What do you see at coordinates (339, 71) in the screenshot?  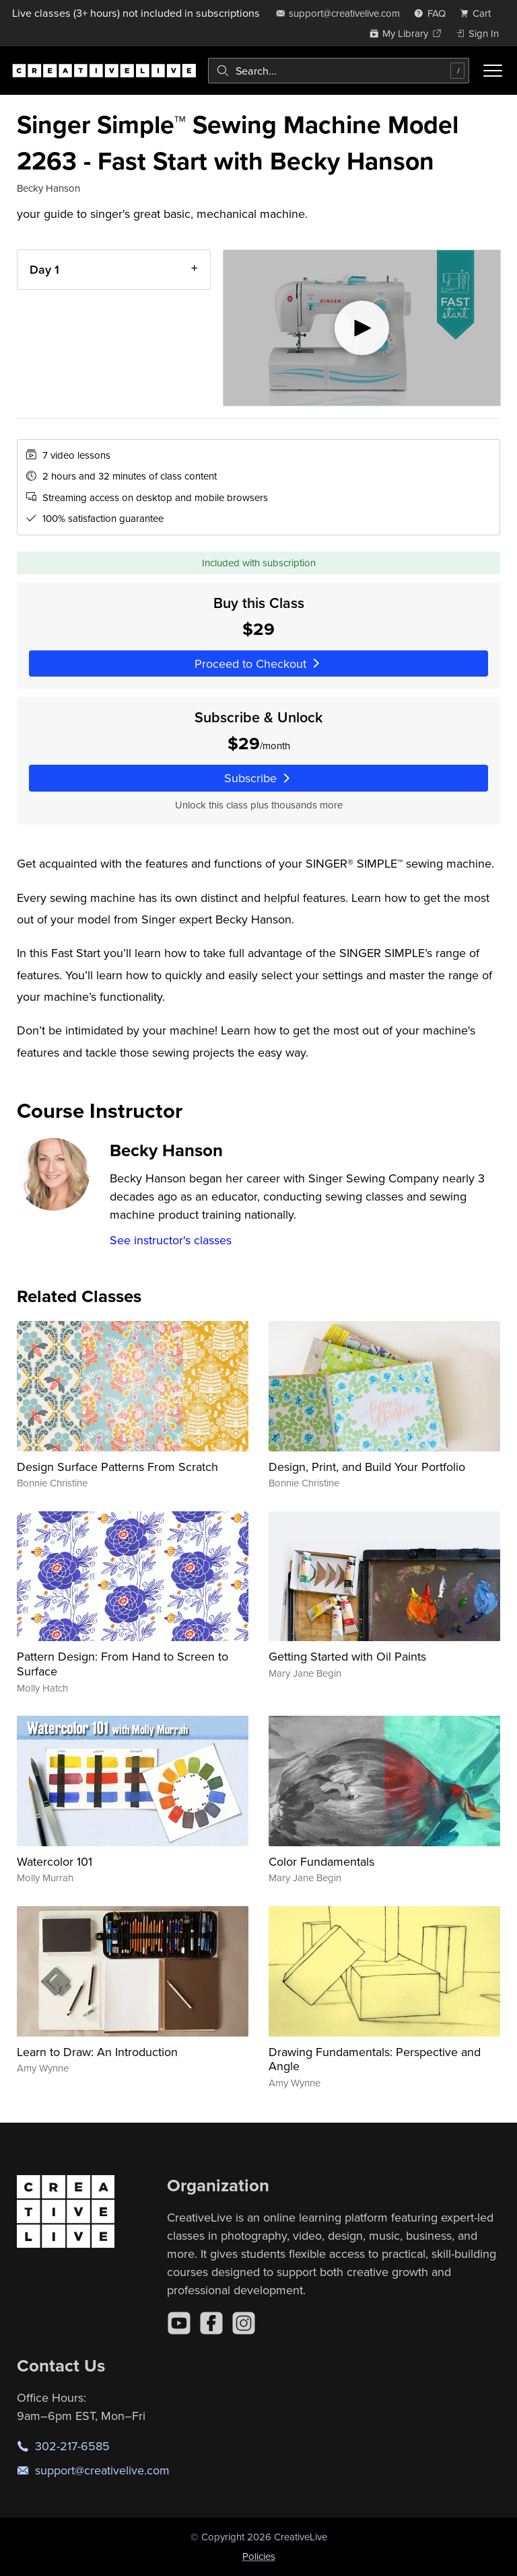 I see `[combobox]` at bounding box center [339, 71].